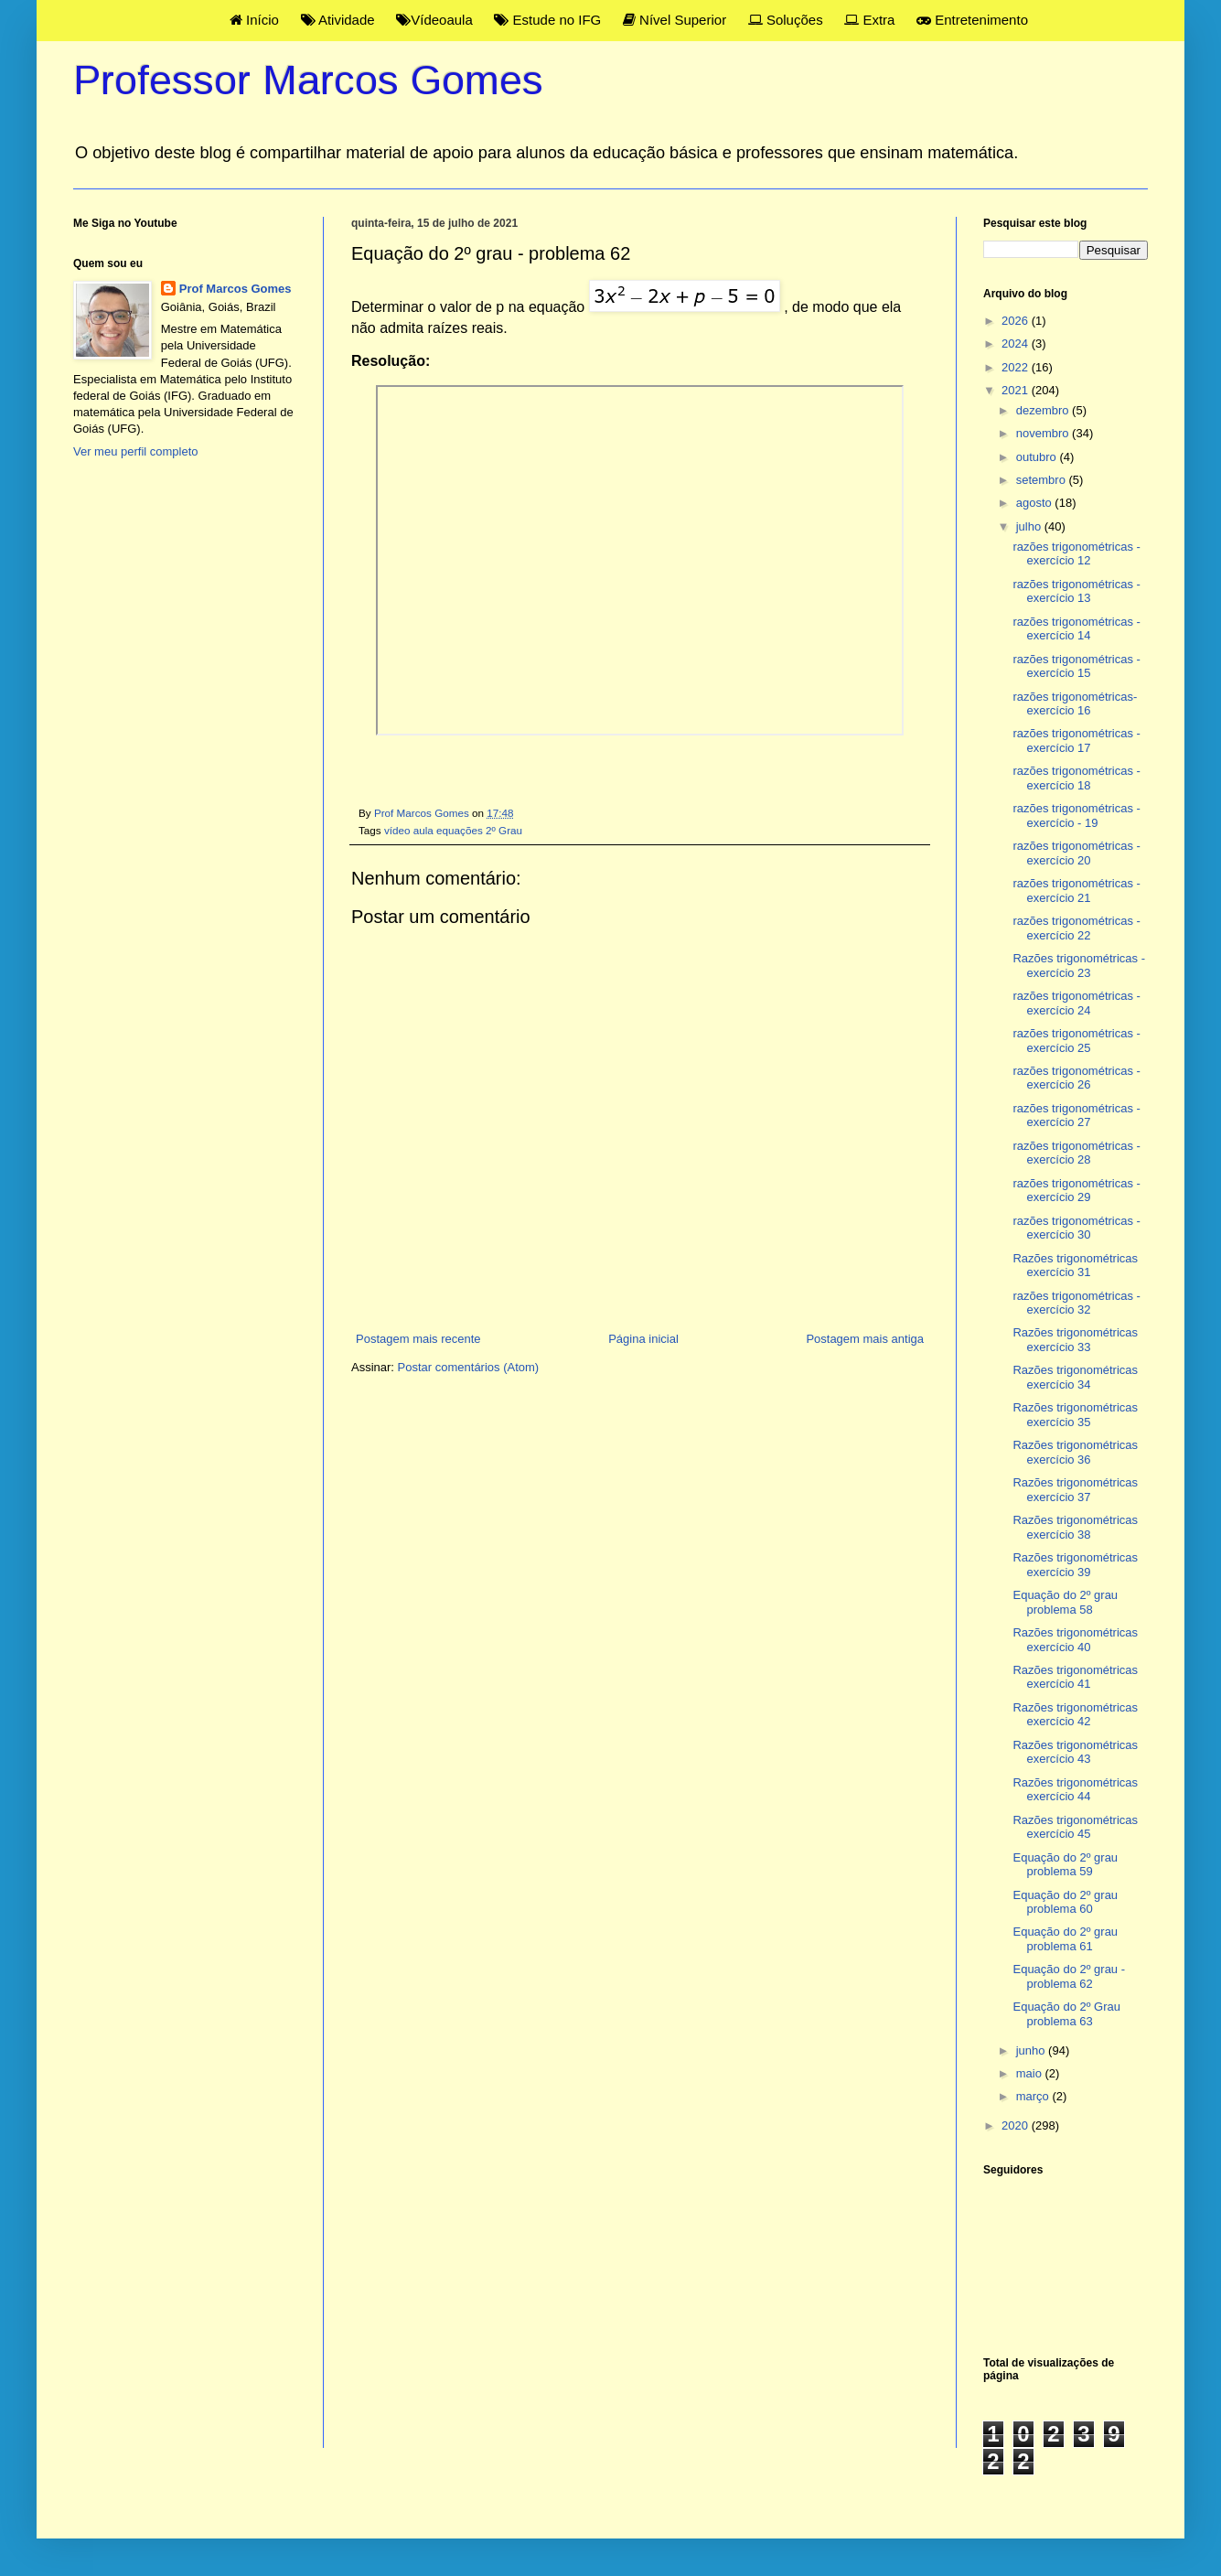 The height and width of the screenshot is (2576, 1221). What do you see at coordinates (1076, 1153) in the screenshot?
I see `razões trigonométricas - exercício 28` at bounding box center [1076, 1153].